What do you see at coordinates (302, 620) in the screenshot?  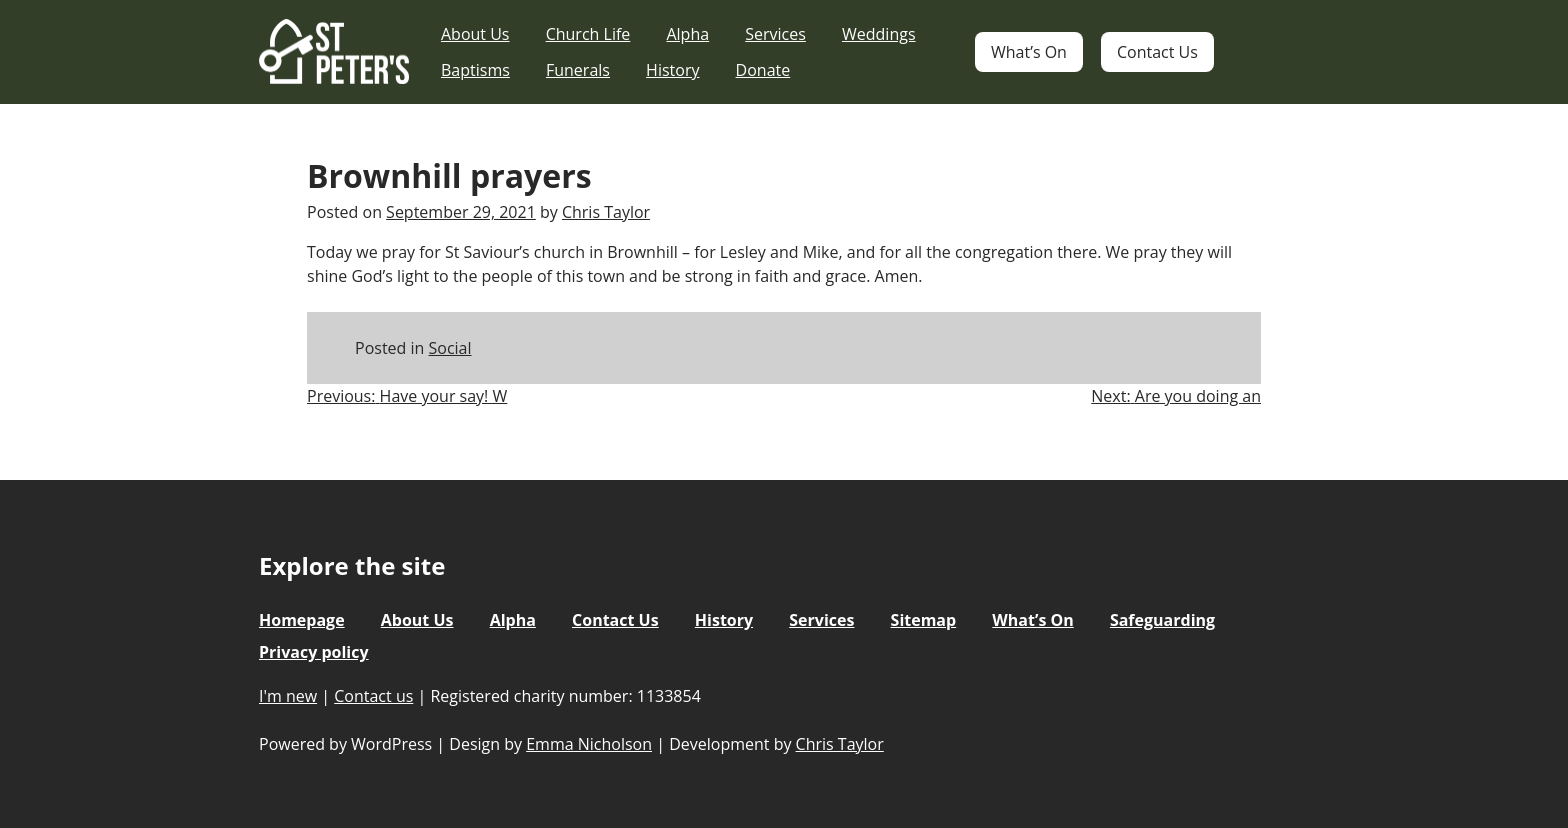 I see `Homepage` at bounding box center [302, 620].